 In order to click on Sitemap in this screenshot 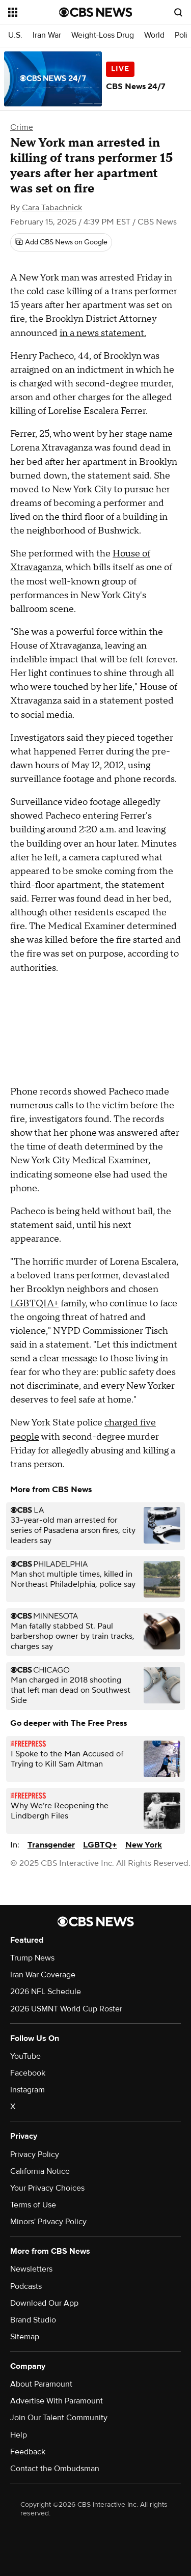, I will do `click(24, 2337)`.